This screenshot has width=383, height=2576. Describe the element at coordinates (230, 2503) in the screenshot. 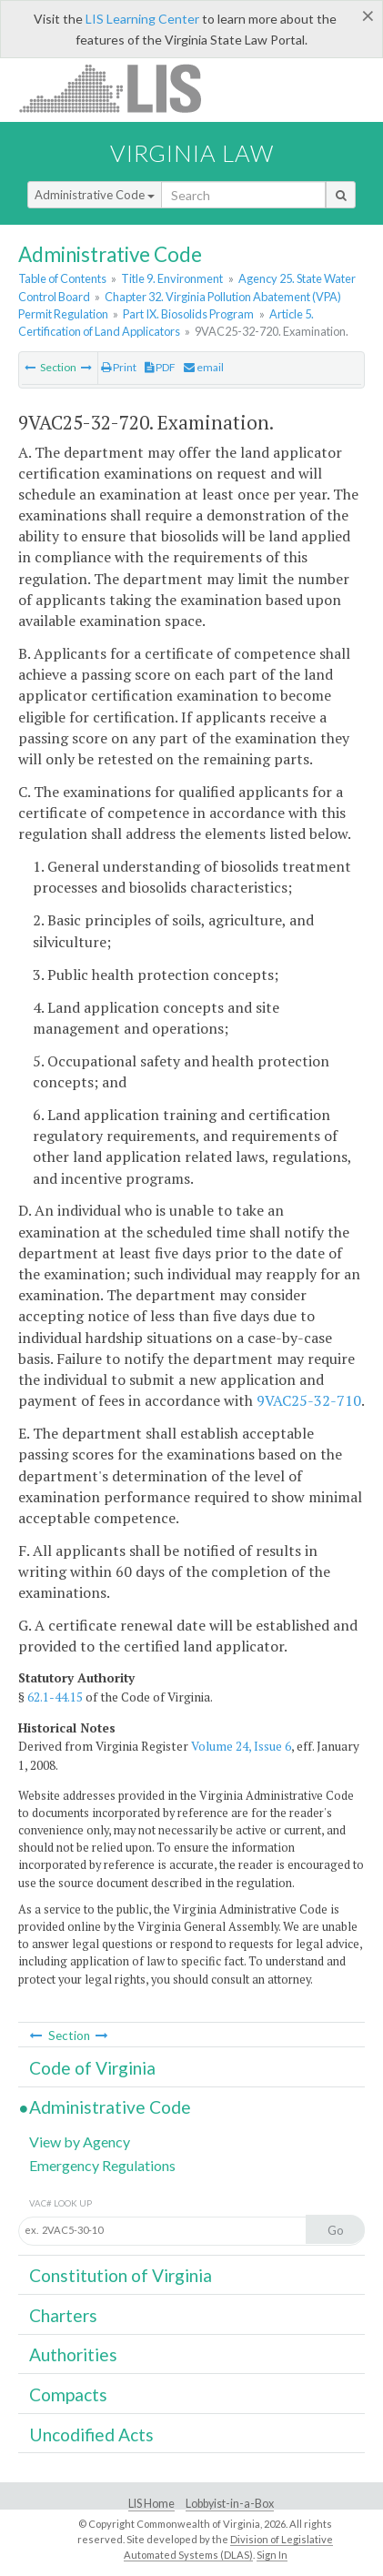

I see `Lobbyist-in-a-Box` at that location.